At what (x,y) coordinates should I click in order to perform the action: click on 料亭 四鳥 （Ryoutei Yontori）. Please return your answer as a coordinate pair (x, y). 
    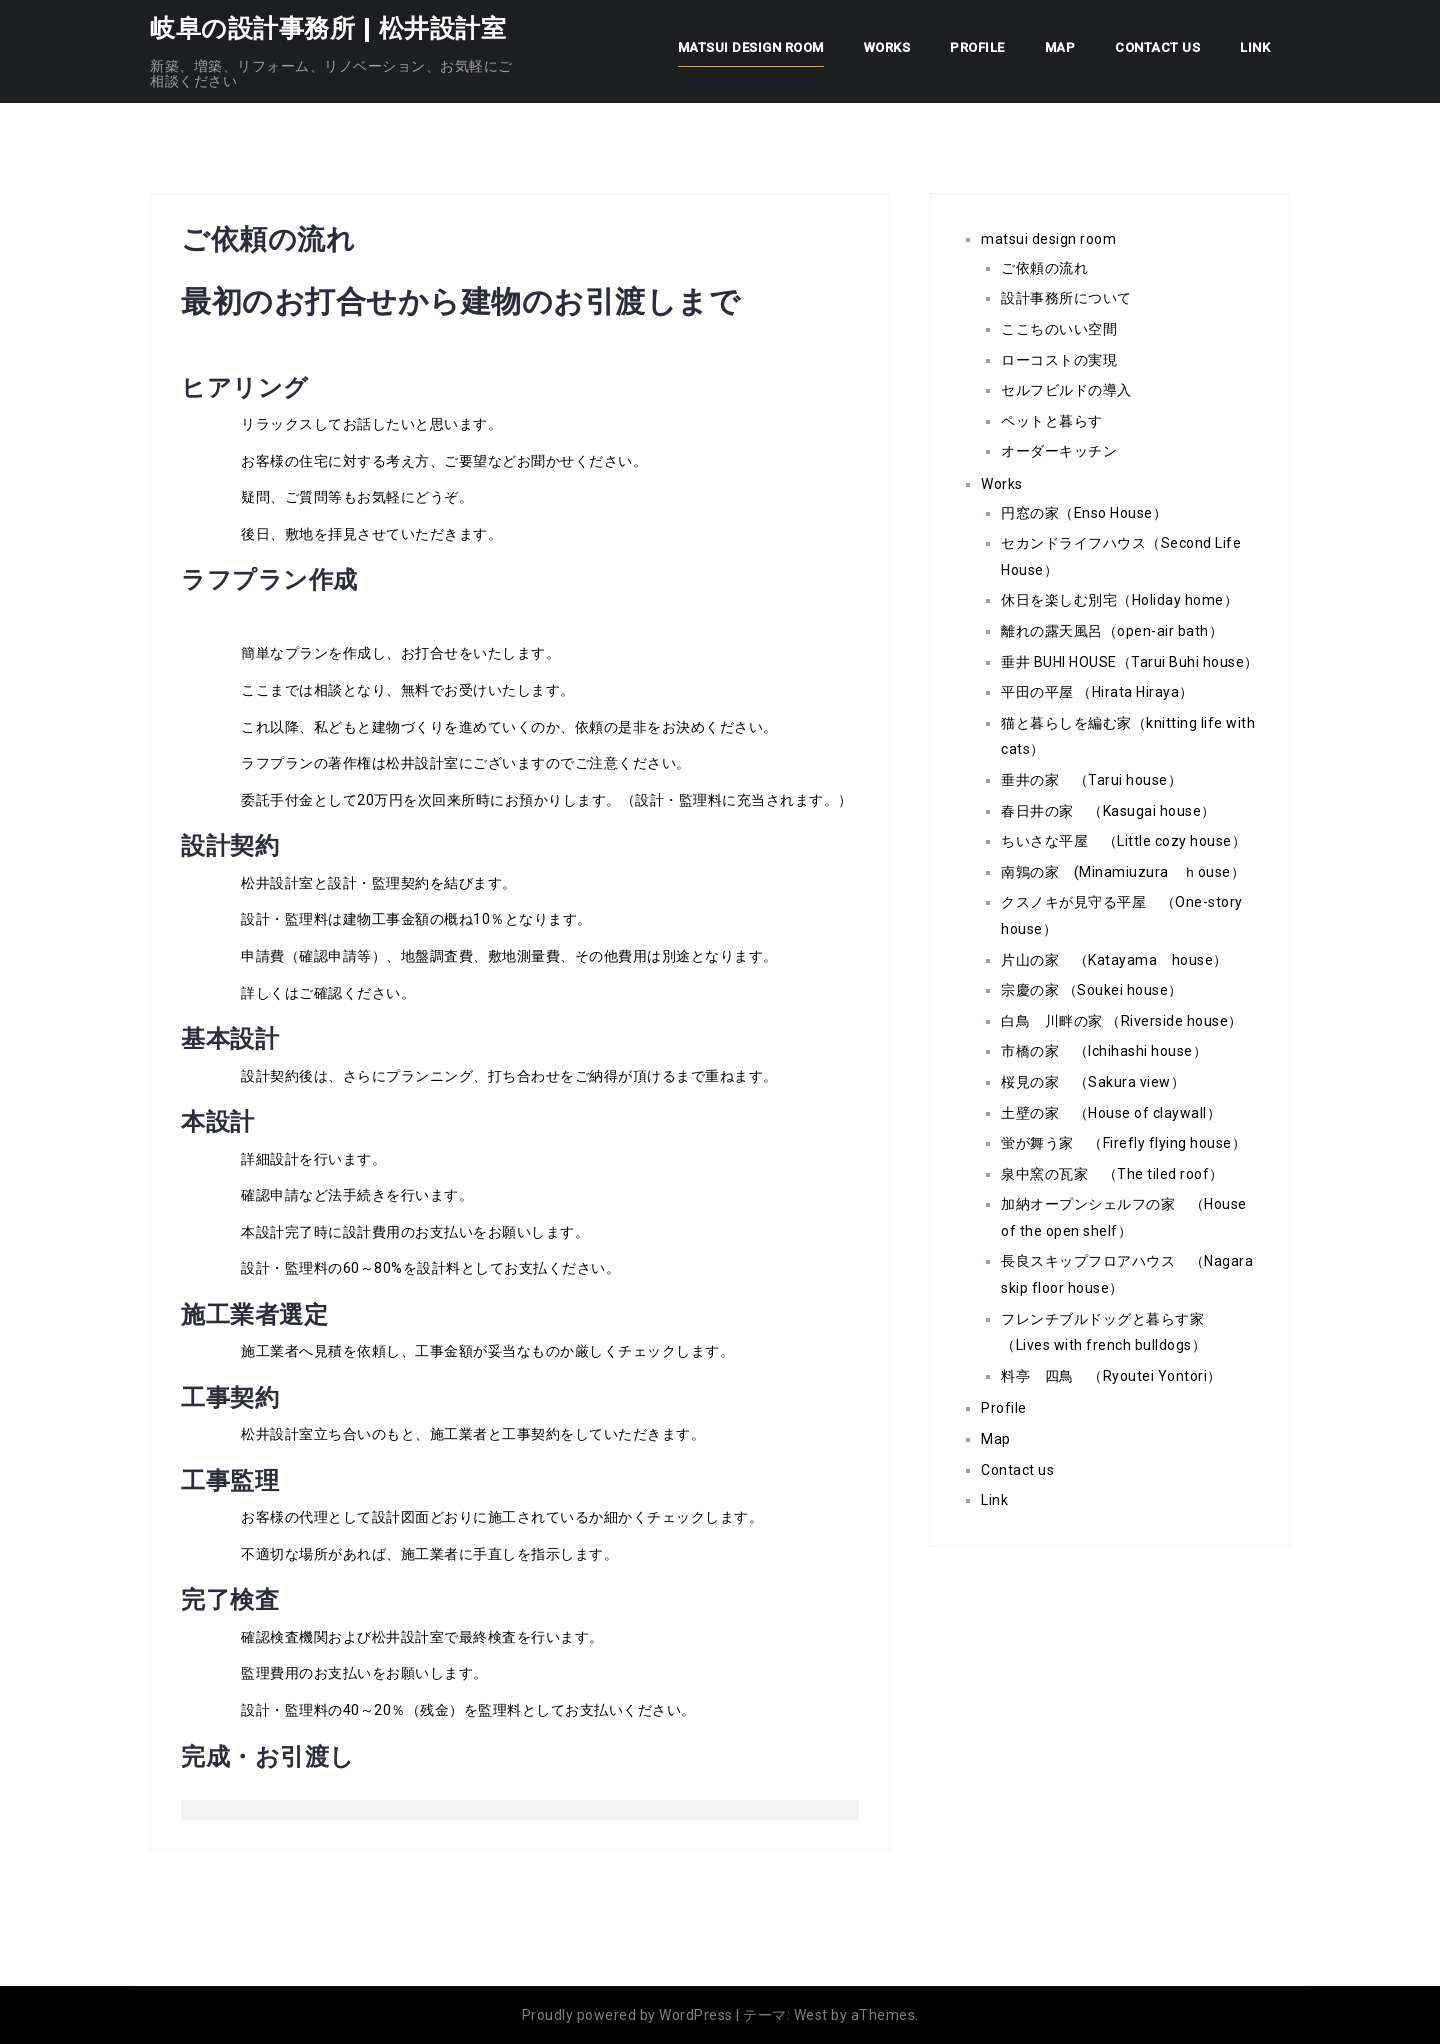
    Looking at the image, I should click on (1111, 1376).